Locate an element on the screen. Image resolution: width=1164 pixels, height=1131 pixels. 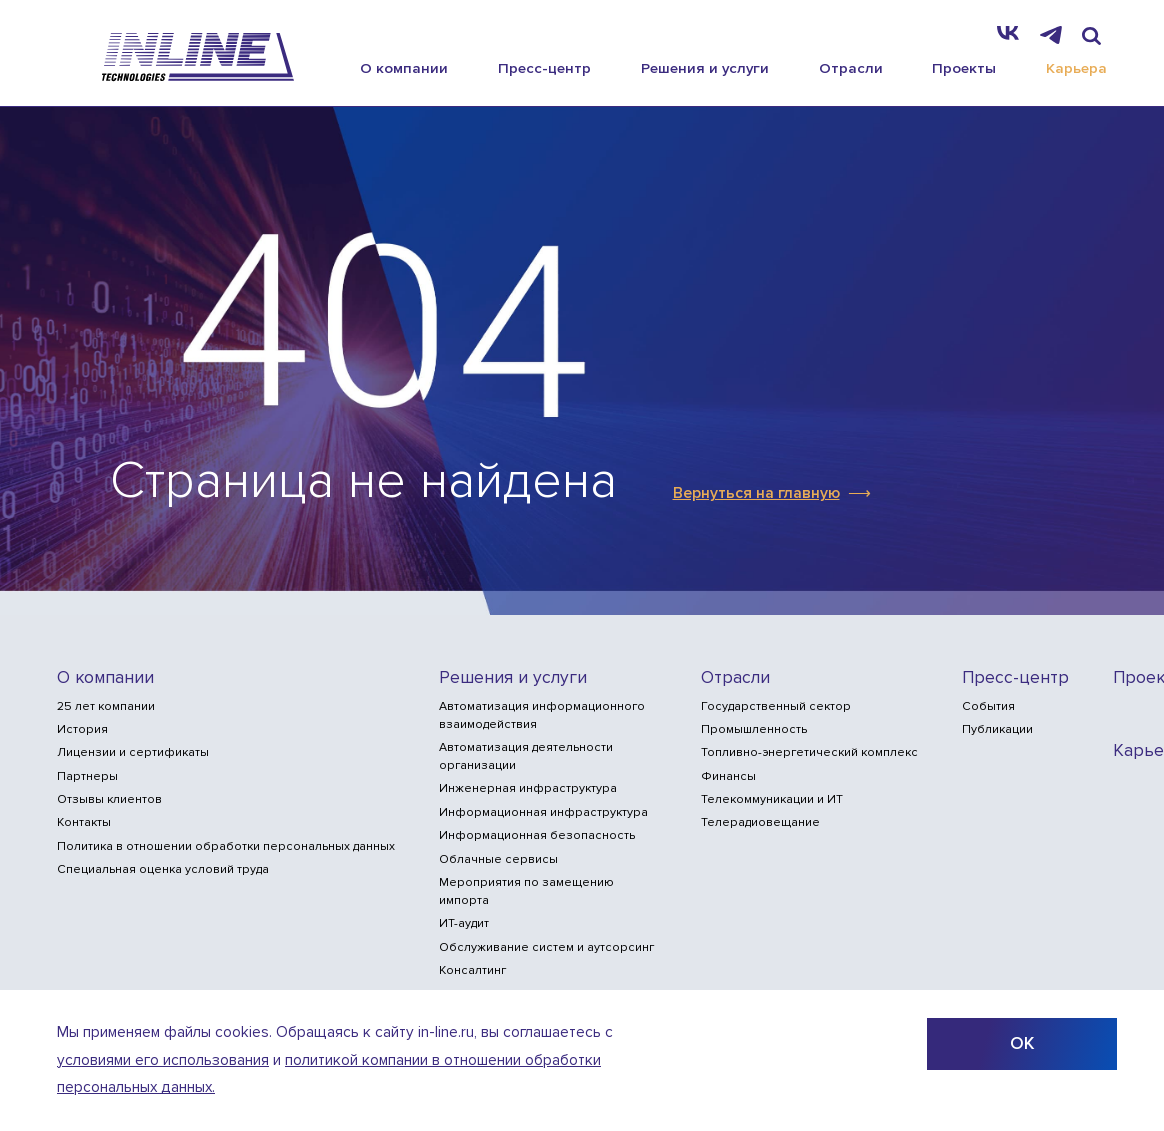
Решения и услуги is located at coordinates (705, 68).